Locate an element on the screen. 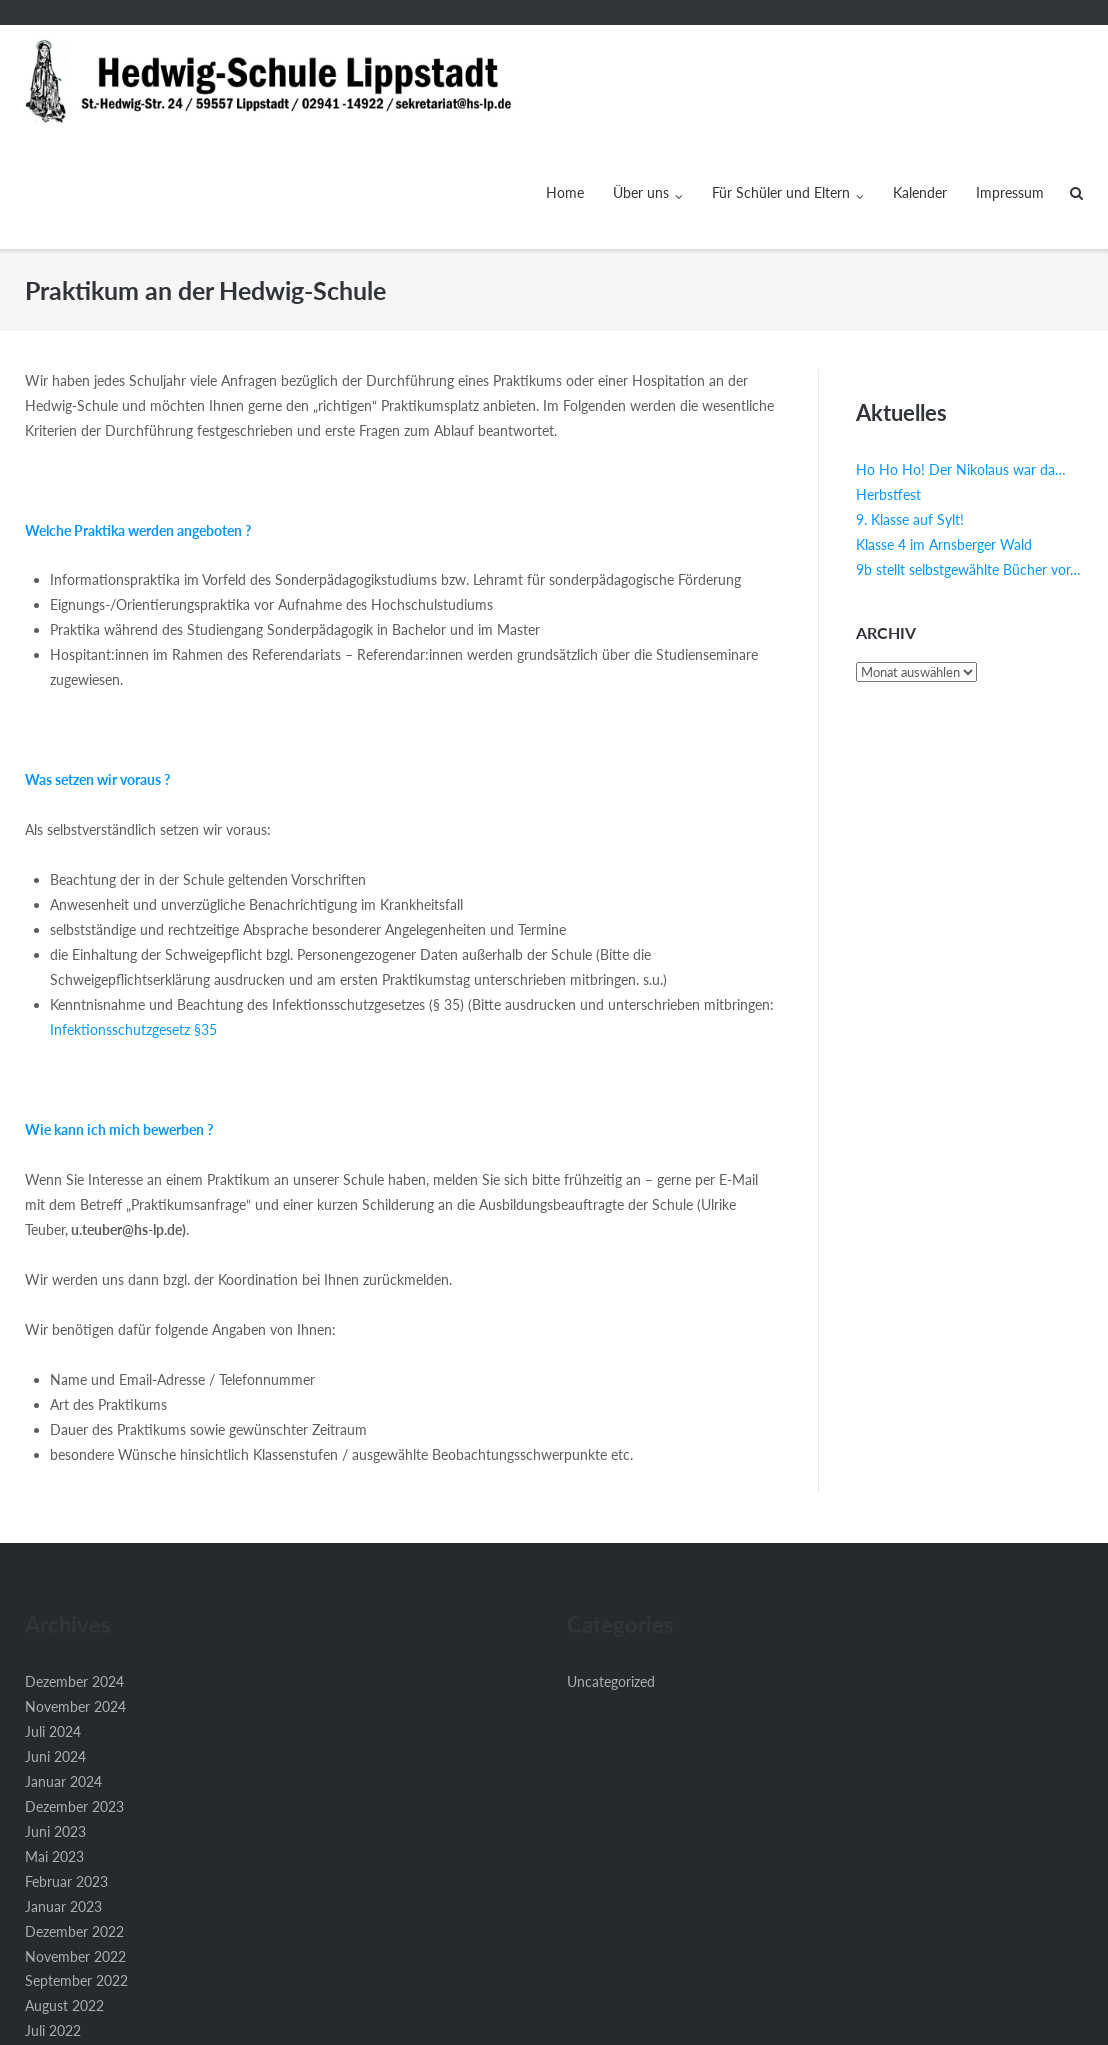 The image size is (1108, 2045). Juni 2023 is located at coordinates (55, 1719).